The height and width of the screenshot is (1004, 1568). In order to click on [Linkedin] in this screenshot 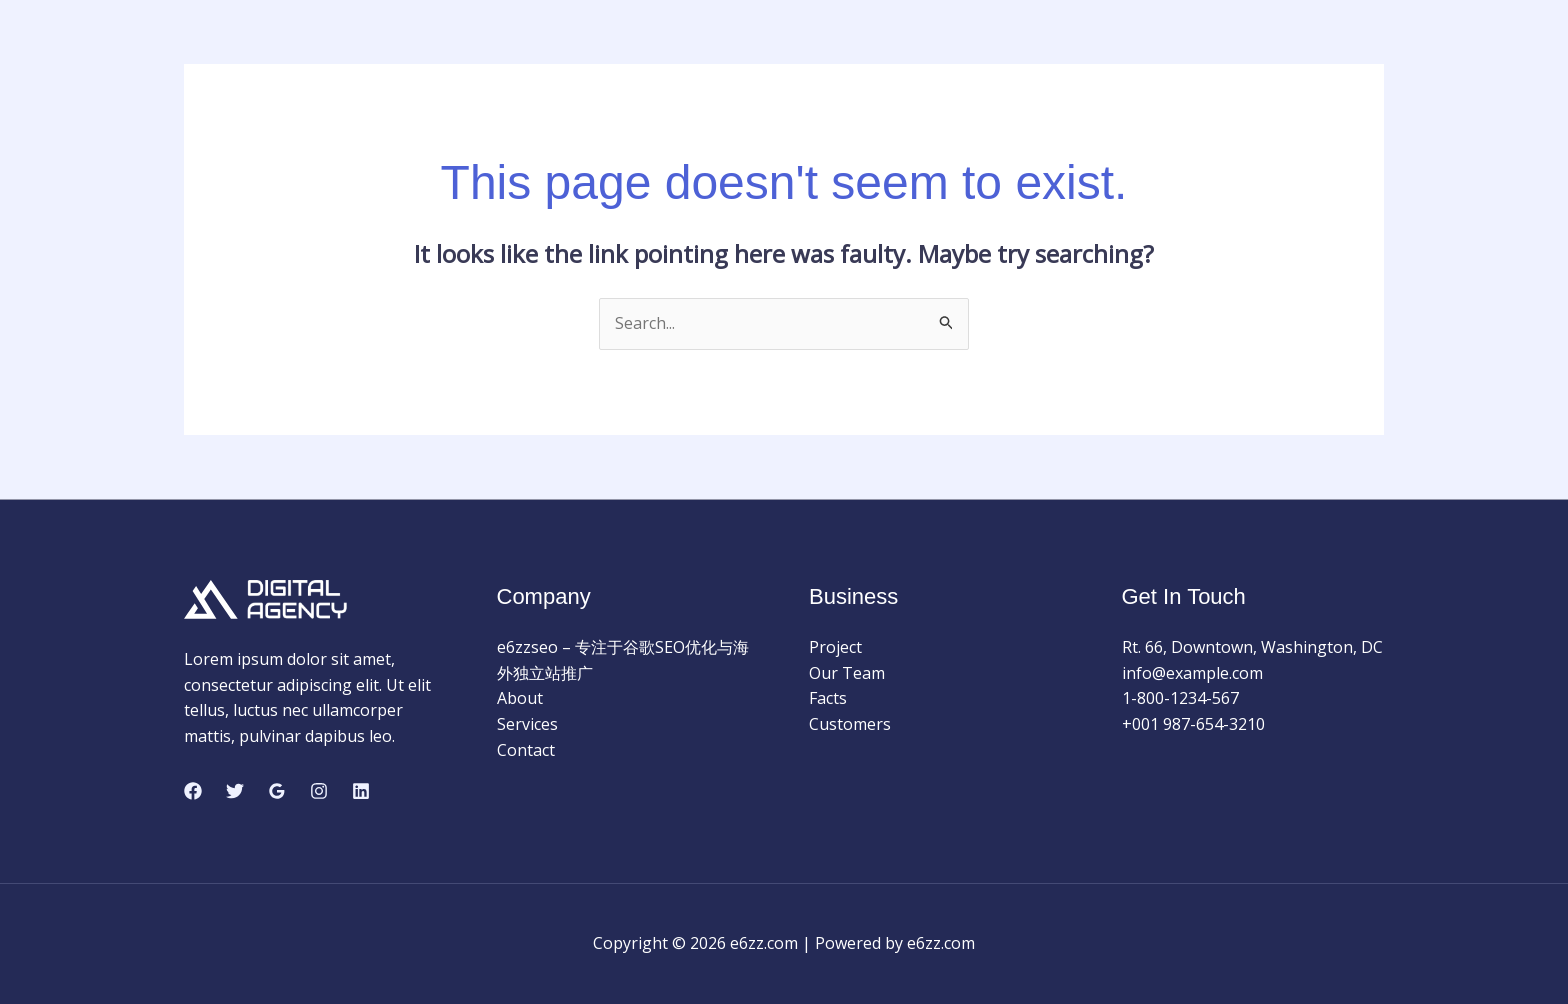, I will do `click(361, 791)`.